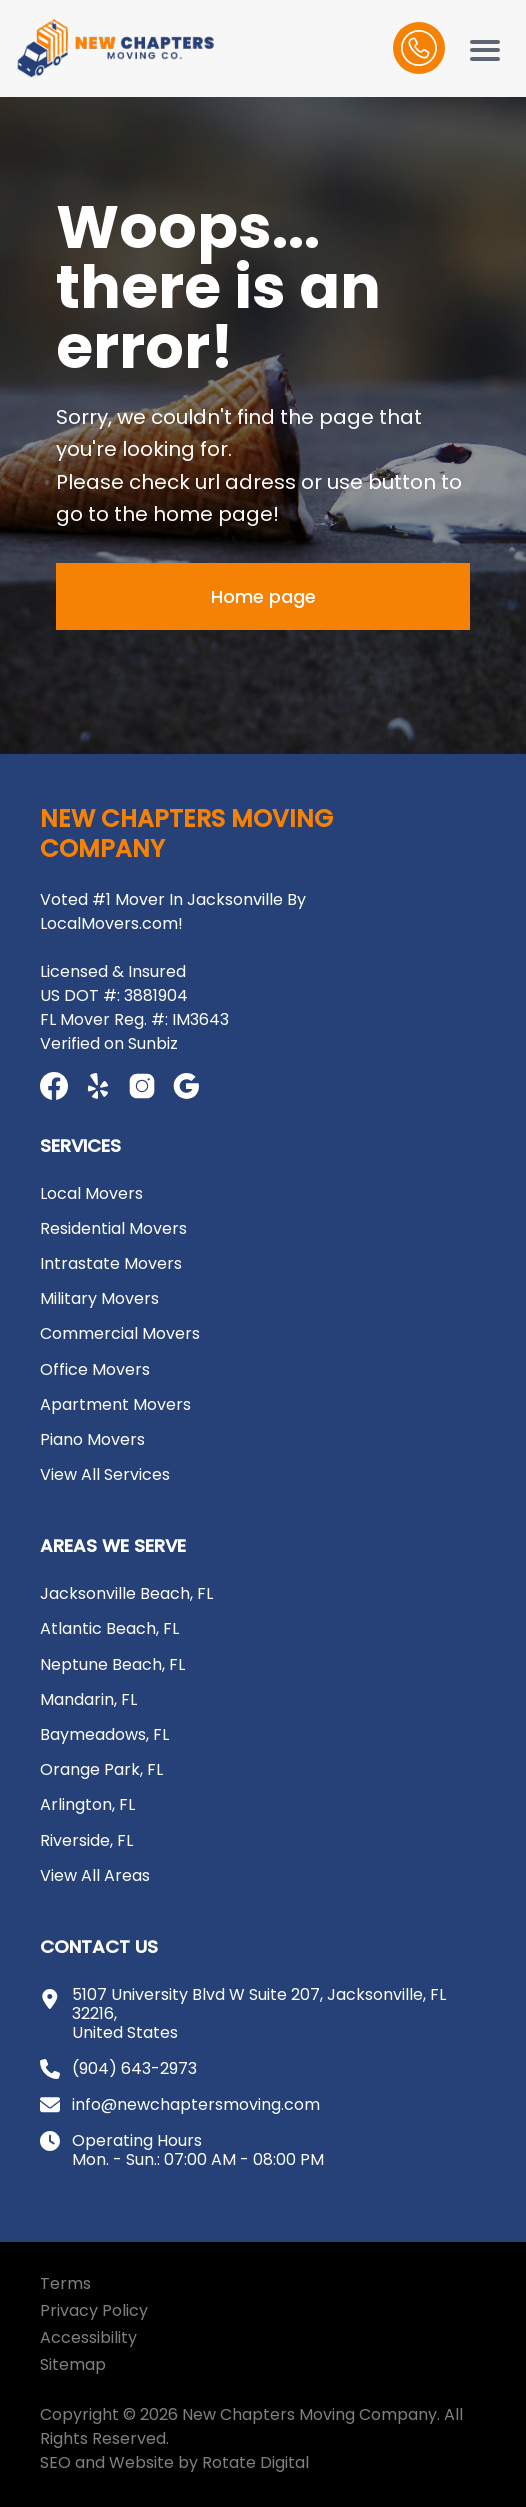 This screenshot has width=526, height=2507. I want to click on View All Services, so click(105, 1474).